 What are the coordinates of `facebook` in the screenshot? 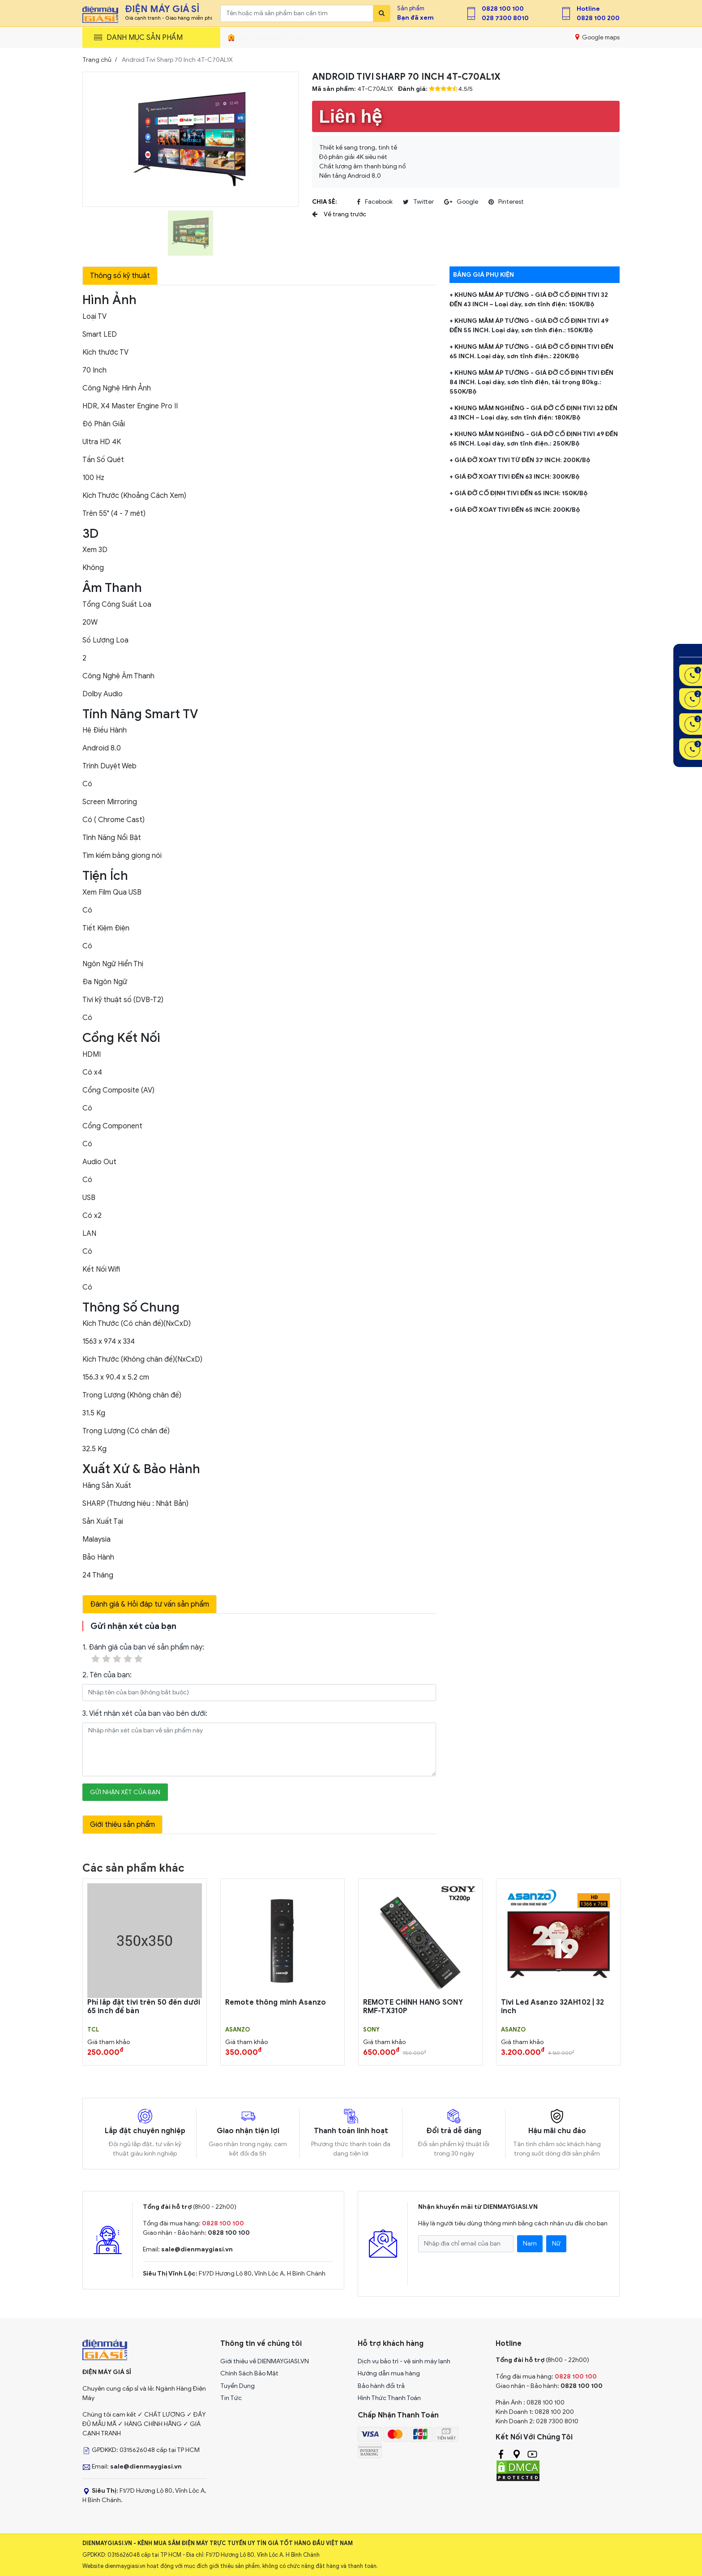 It's located at (375, 202).